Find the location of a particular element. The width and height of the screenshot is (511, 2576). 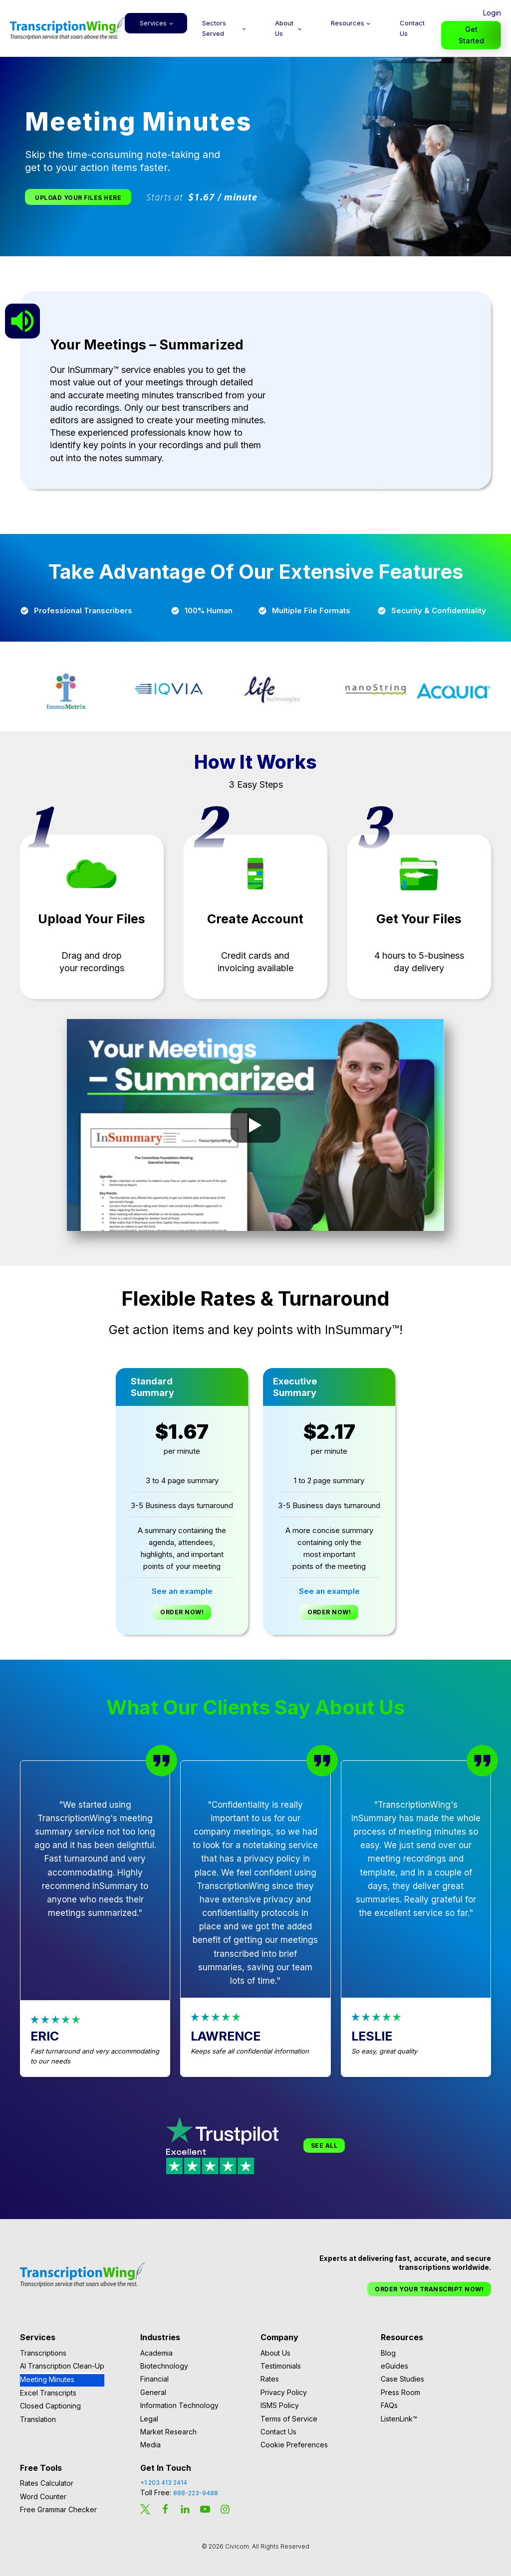

Closed Captioning is located at coordinates (50, 2406).